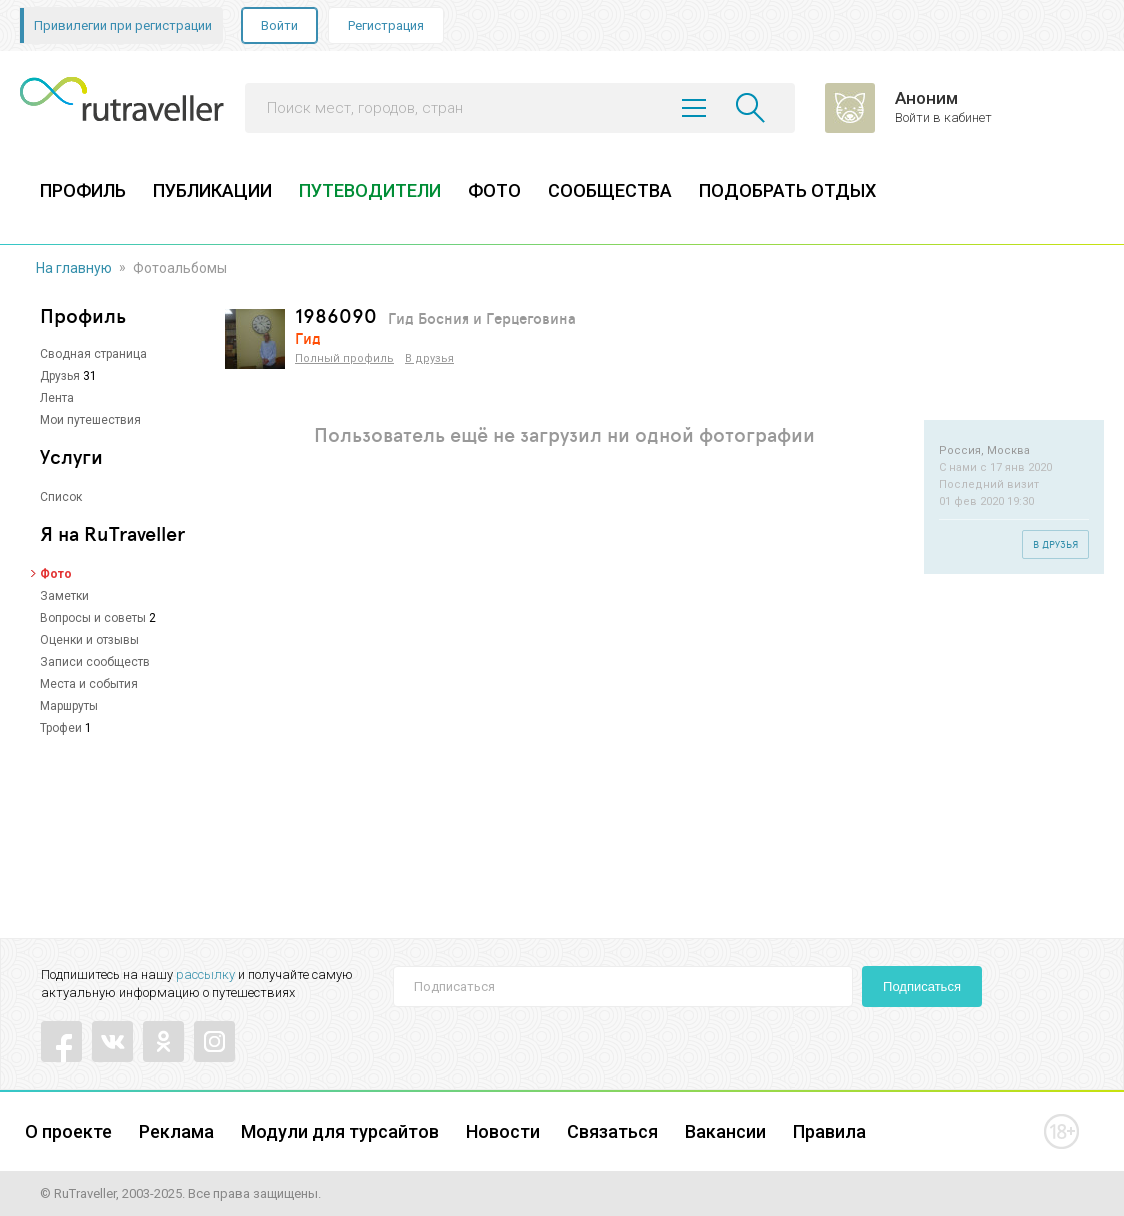  What do you see at coordinates (344, 358) in the screenshot?
I see `Полный профиль` at bounding box center [344, 358].